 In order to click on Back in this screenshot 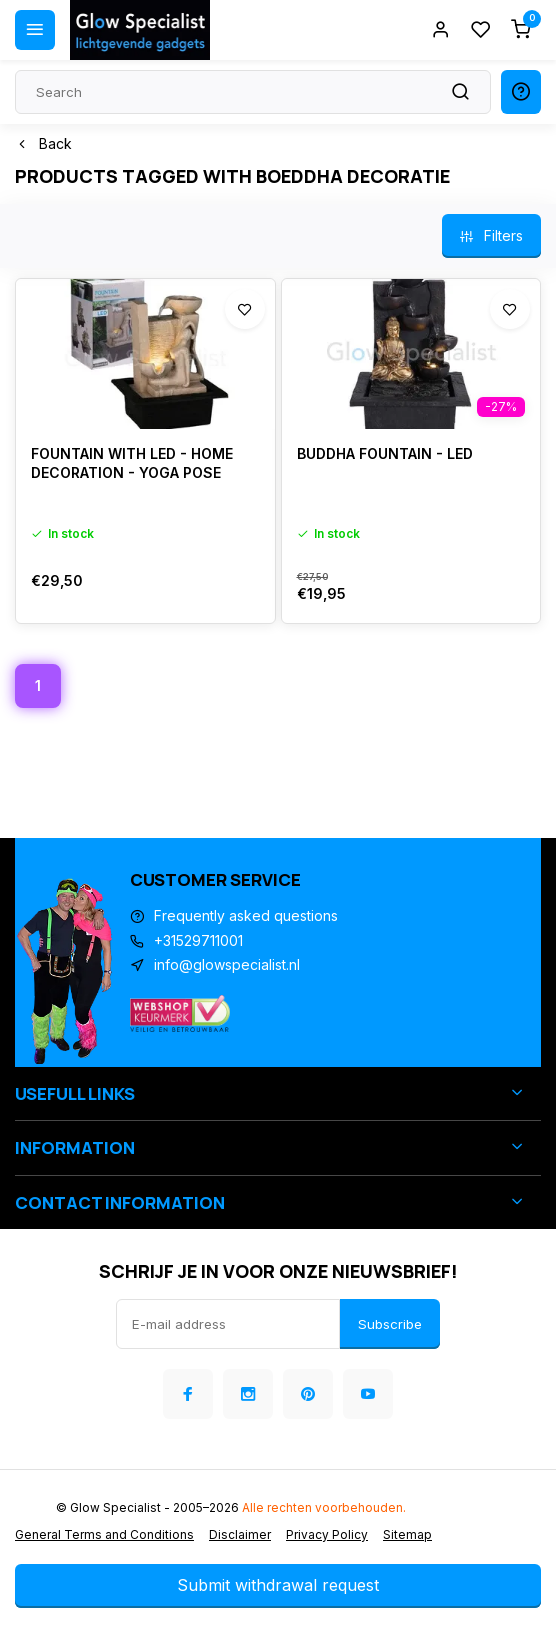, I will do `click(43, 143)`.